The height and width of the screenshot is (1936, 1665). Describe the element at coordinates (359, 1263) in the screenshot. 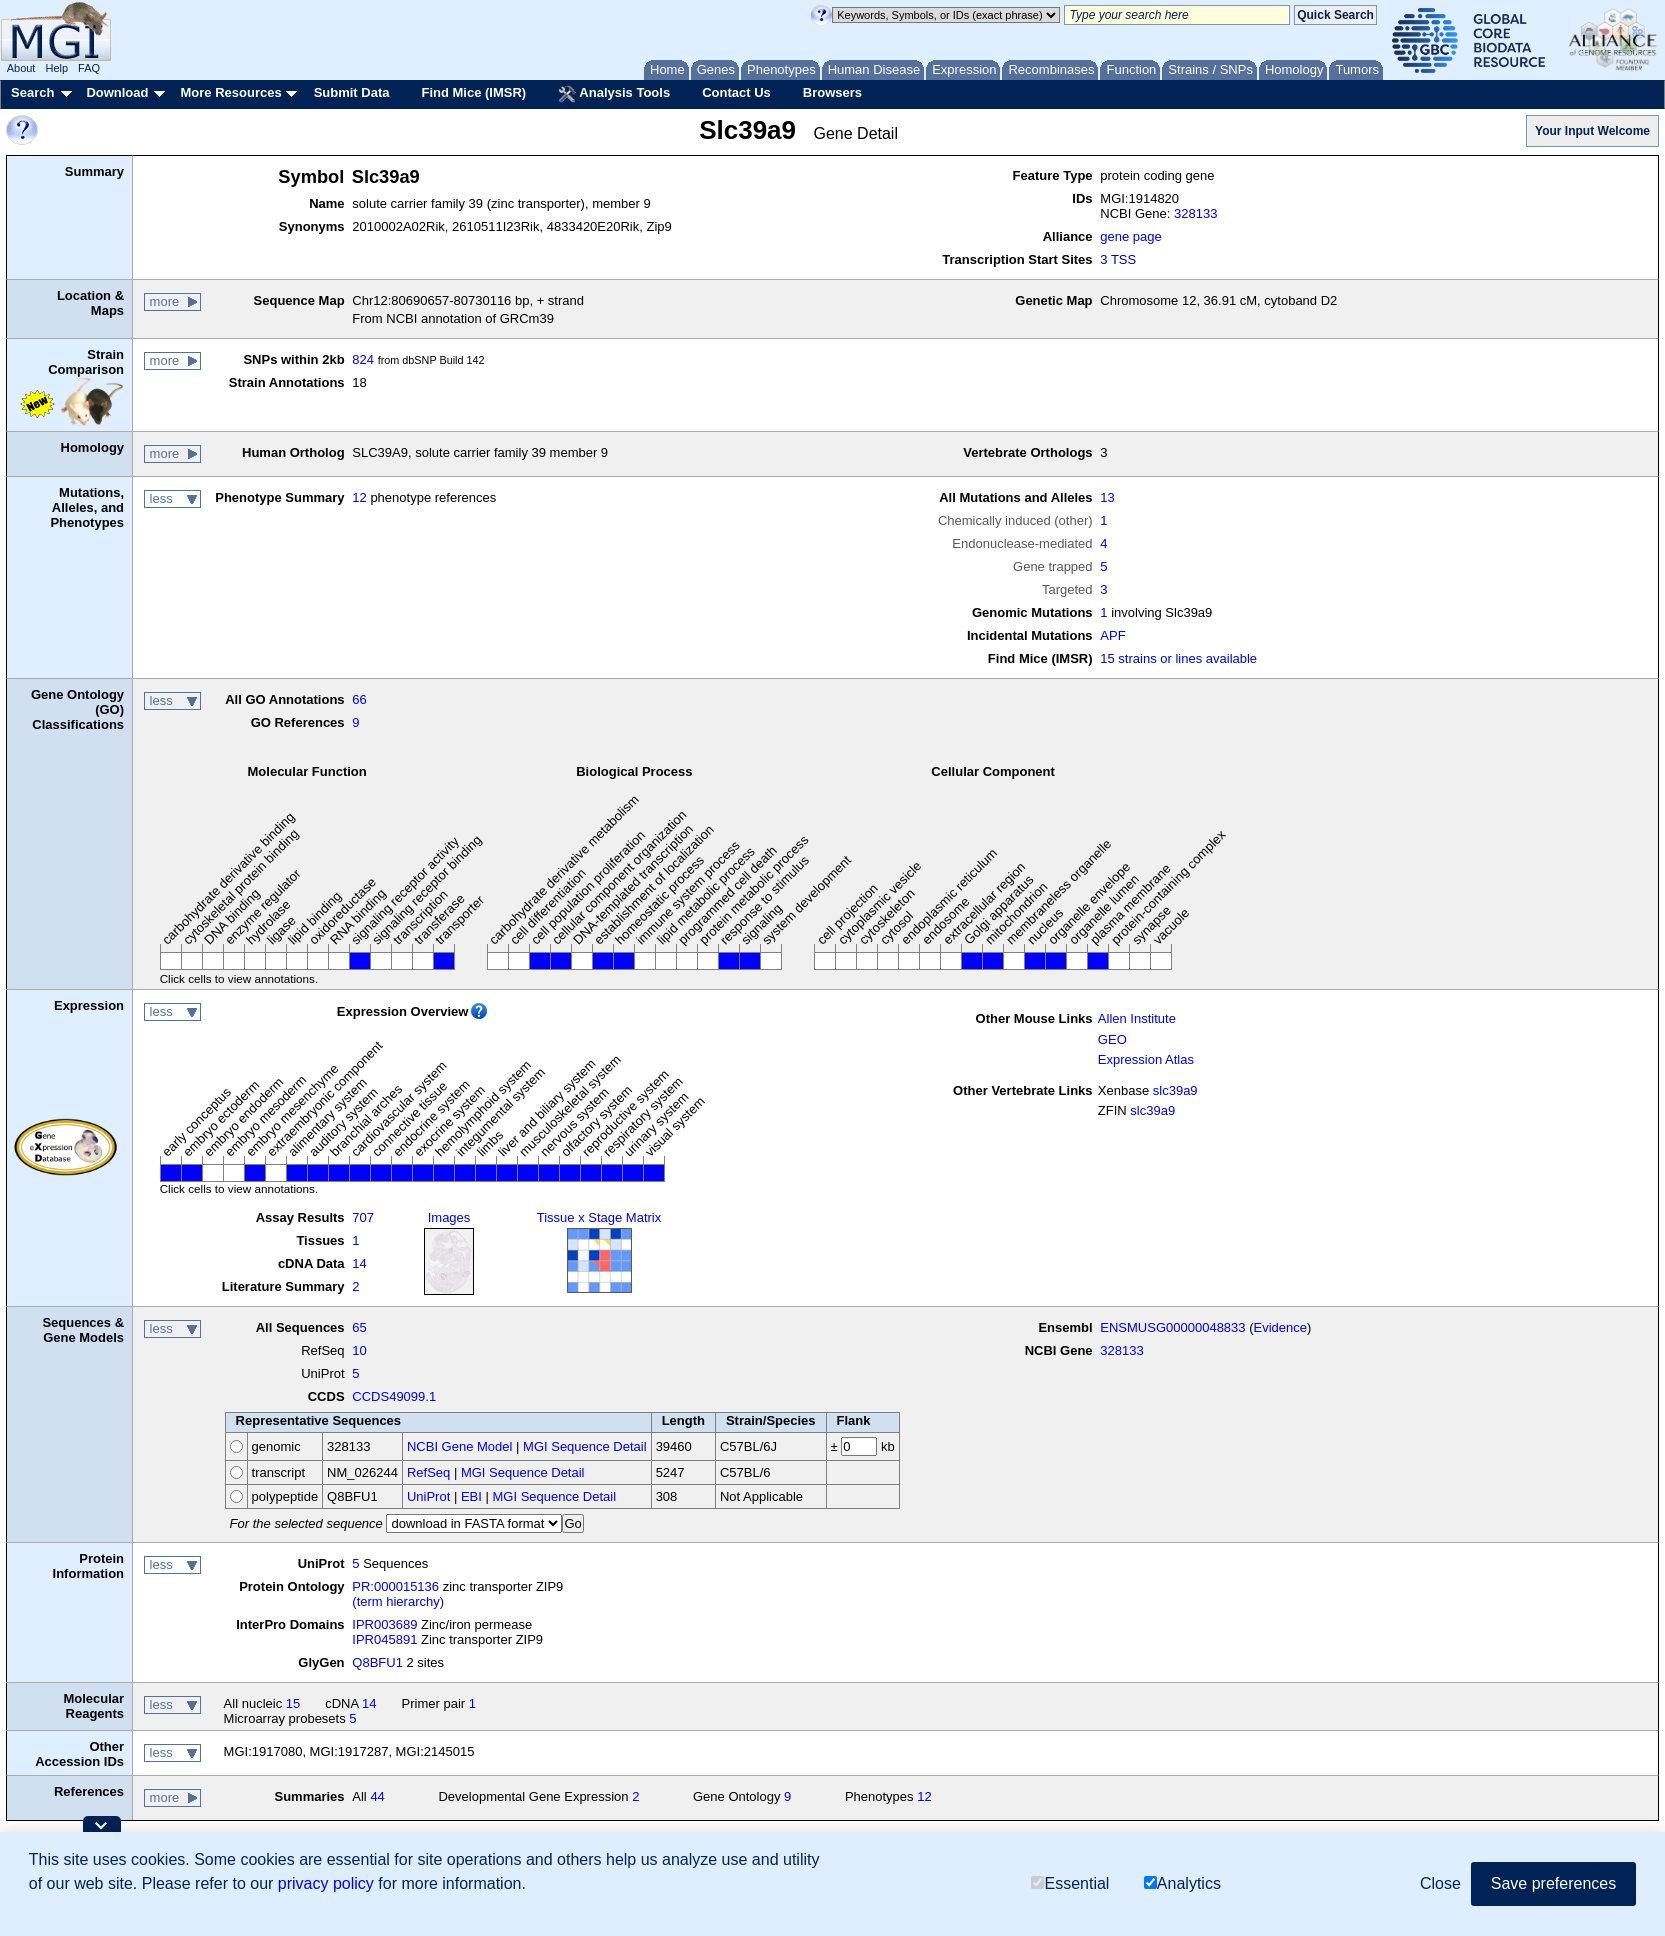

I see `14` at that location.